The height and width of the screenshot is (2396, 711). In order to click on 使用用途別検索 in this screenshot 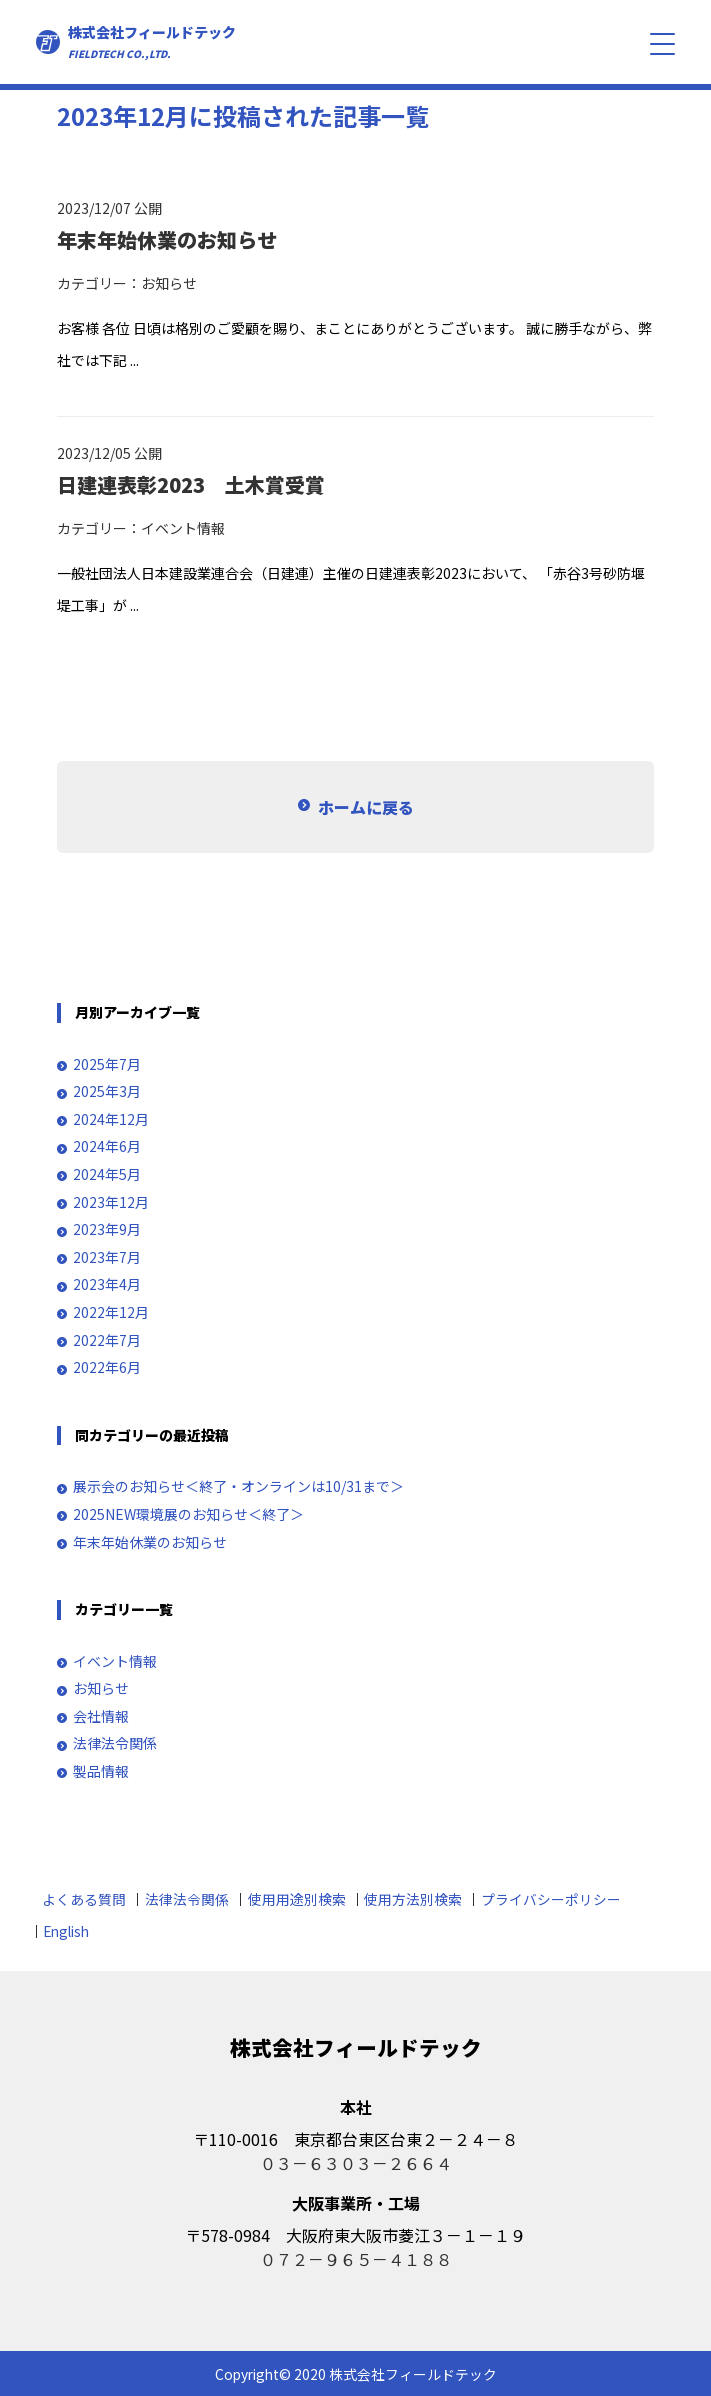, I will do `click(297, 1899)`.